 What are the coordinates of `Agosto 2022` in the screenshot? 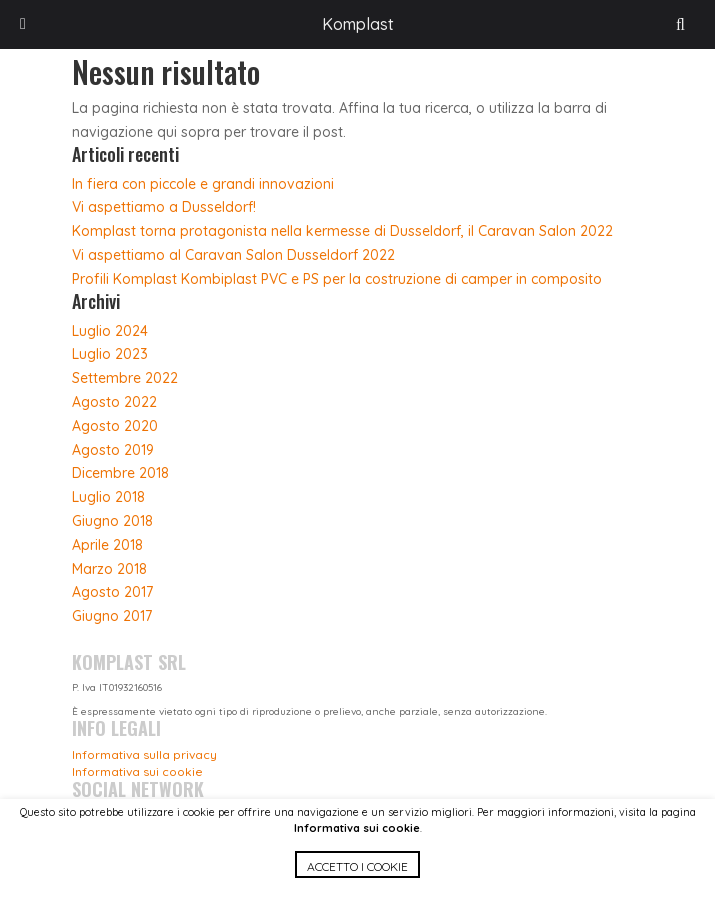 It's located at (114, 402).